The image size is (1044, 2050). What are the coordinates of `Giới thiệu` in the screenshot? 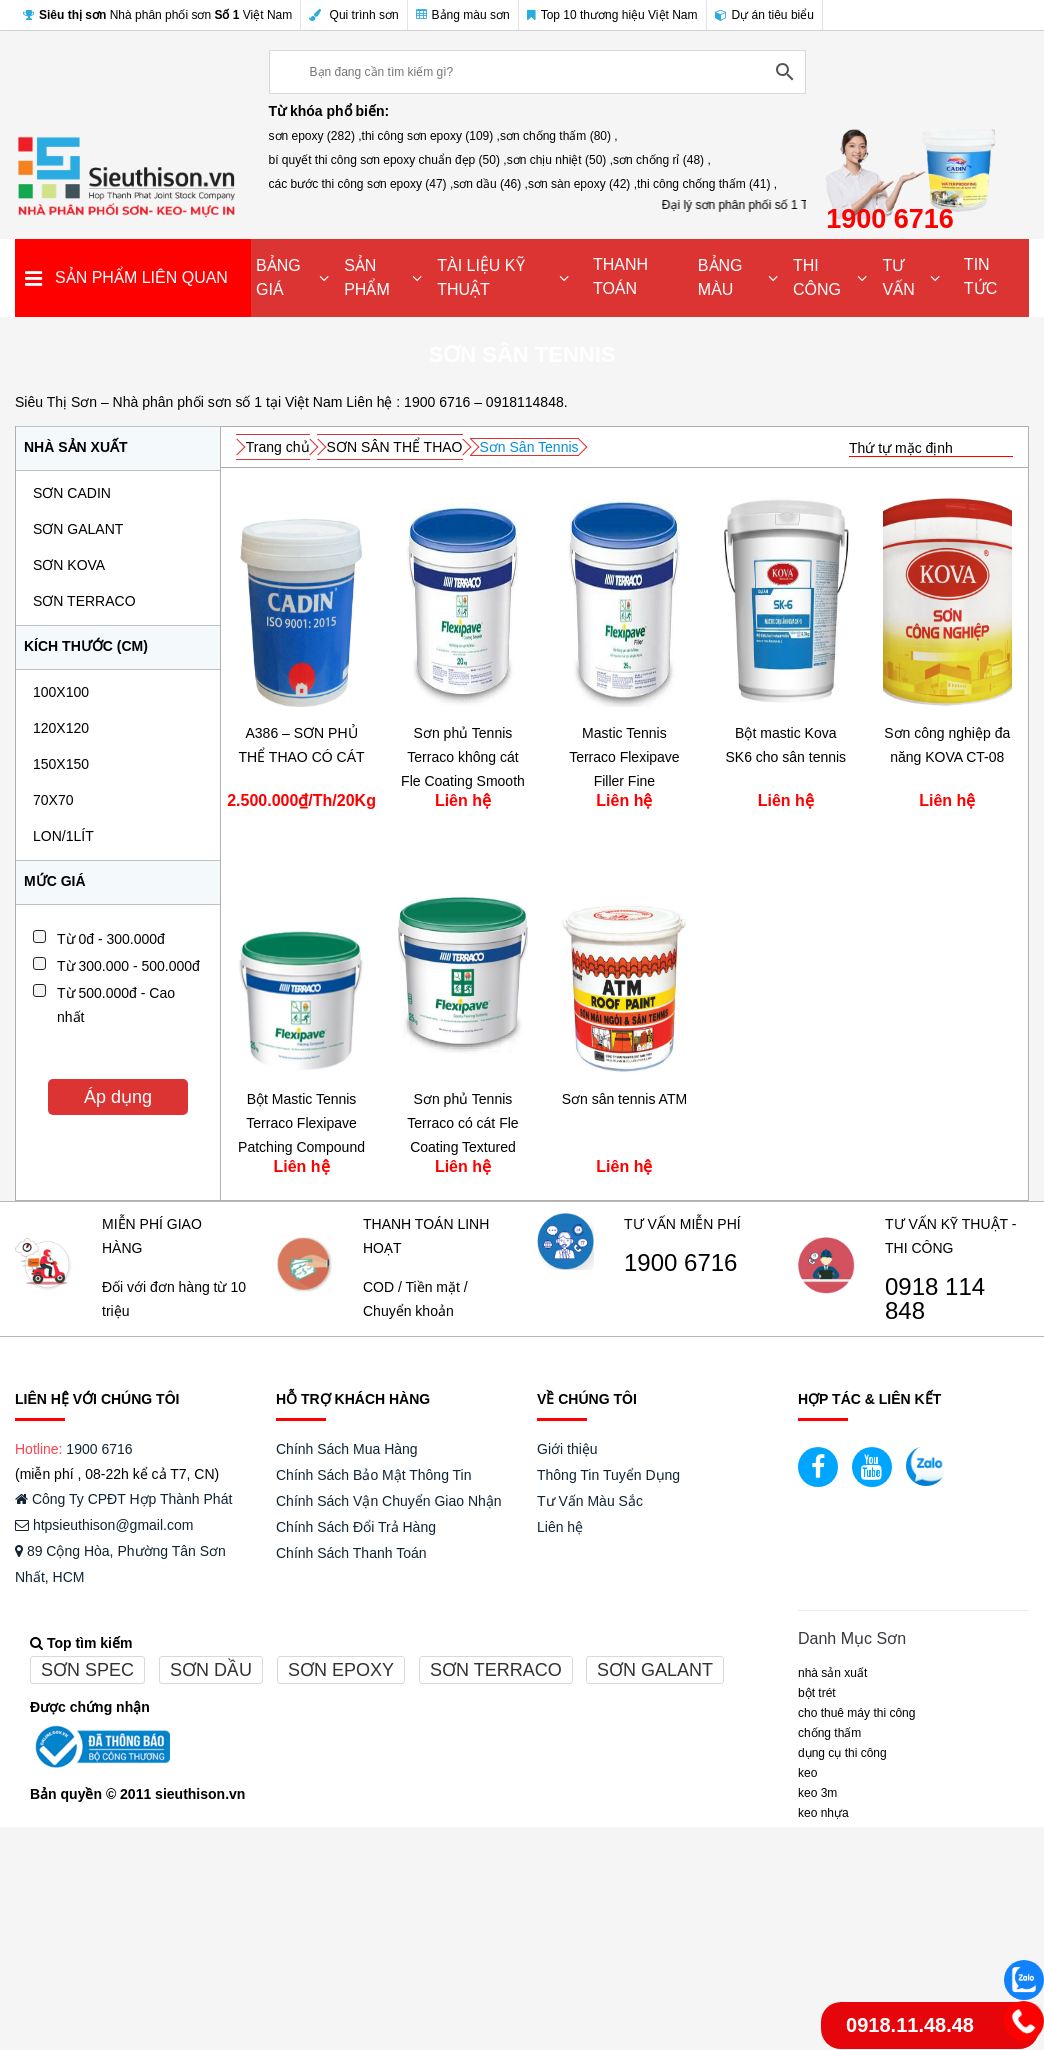 It's located at (567, 1449).